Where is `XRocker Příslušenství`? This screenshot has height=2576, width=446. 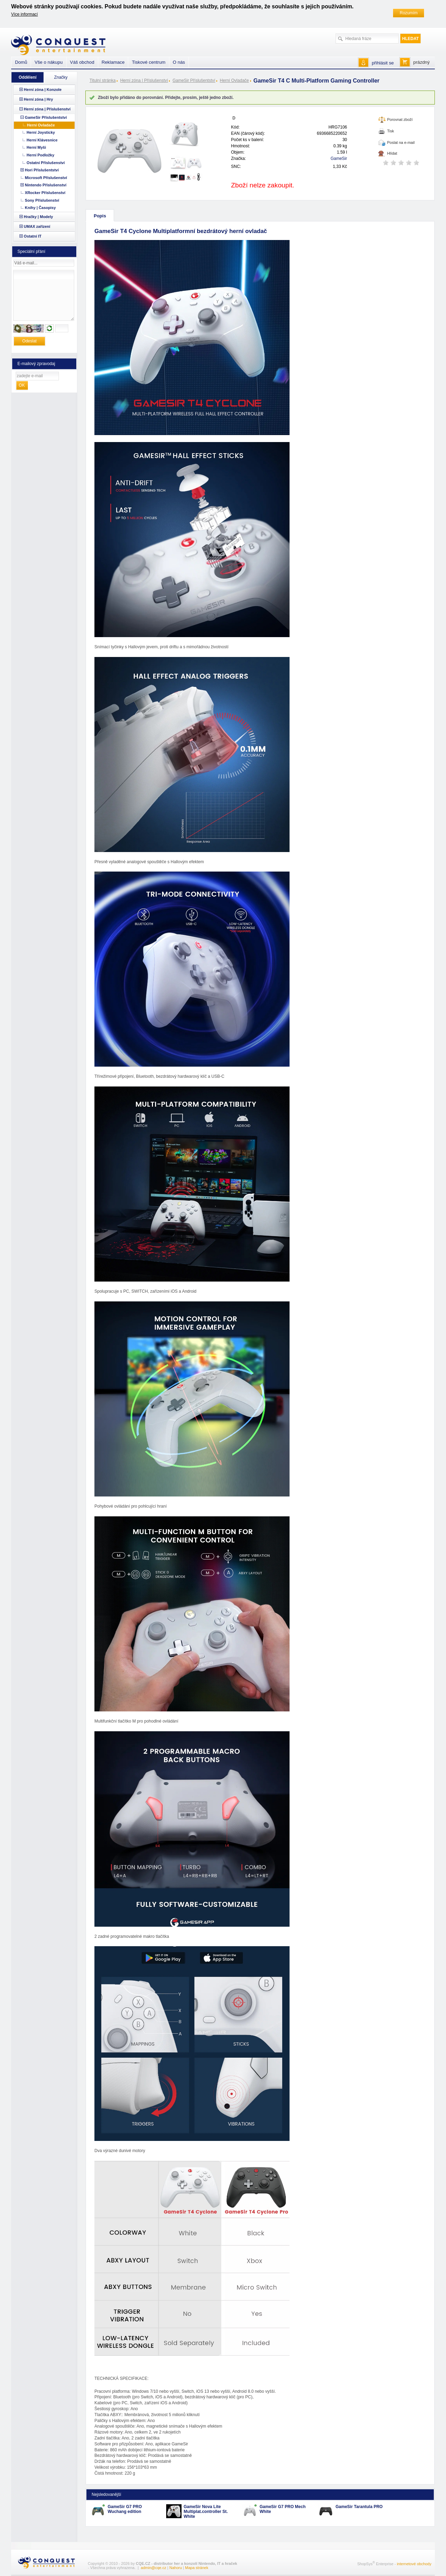
XRocker Příslušenství is located at coordinates (45, 193).